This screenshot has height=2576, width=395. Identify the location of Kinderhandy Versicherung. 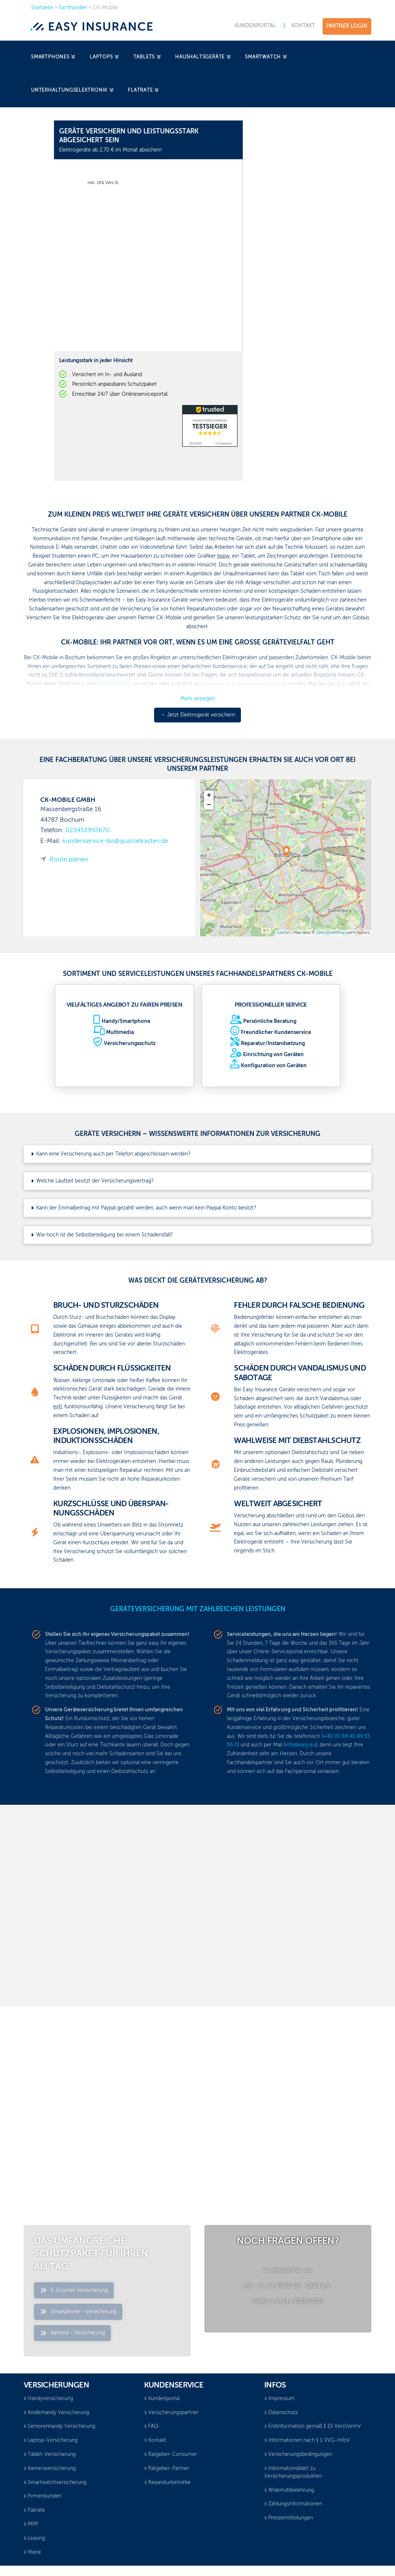
(56, 2412).